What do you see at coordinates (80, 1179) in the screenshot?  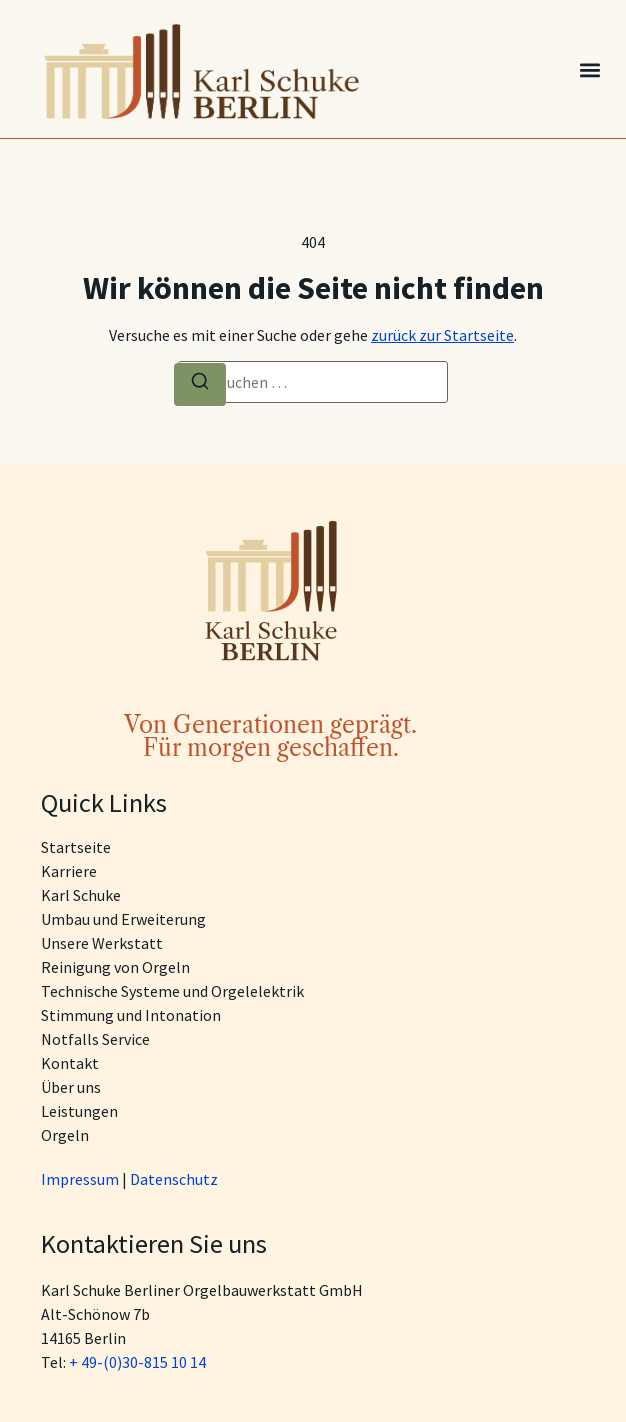 I see `Impressum` at bounding box center [80, 1179].